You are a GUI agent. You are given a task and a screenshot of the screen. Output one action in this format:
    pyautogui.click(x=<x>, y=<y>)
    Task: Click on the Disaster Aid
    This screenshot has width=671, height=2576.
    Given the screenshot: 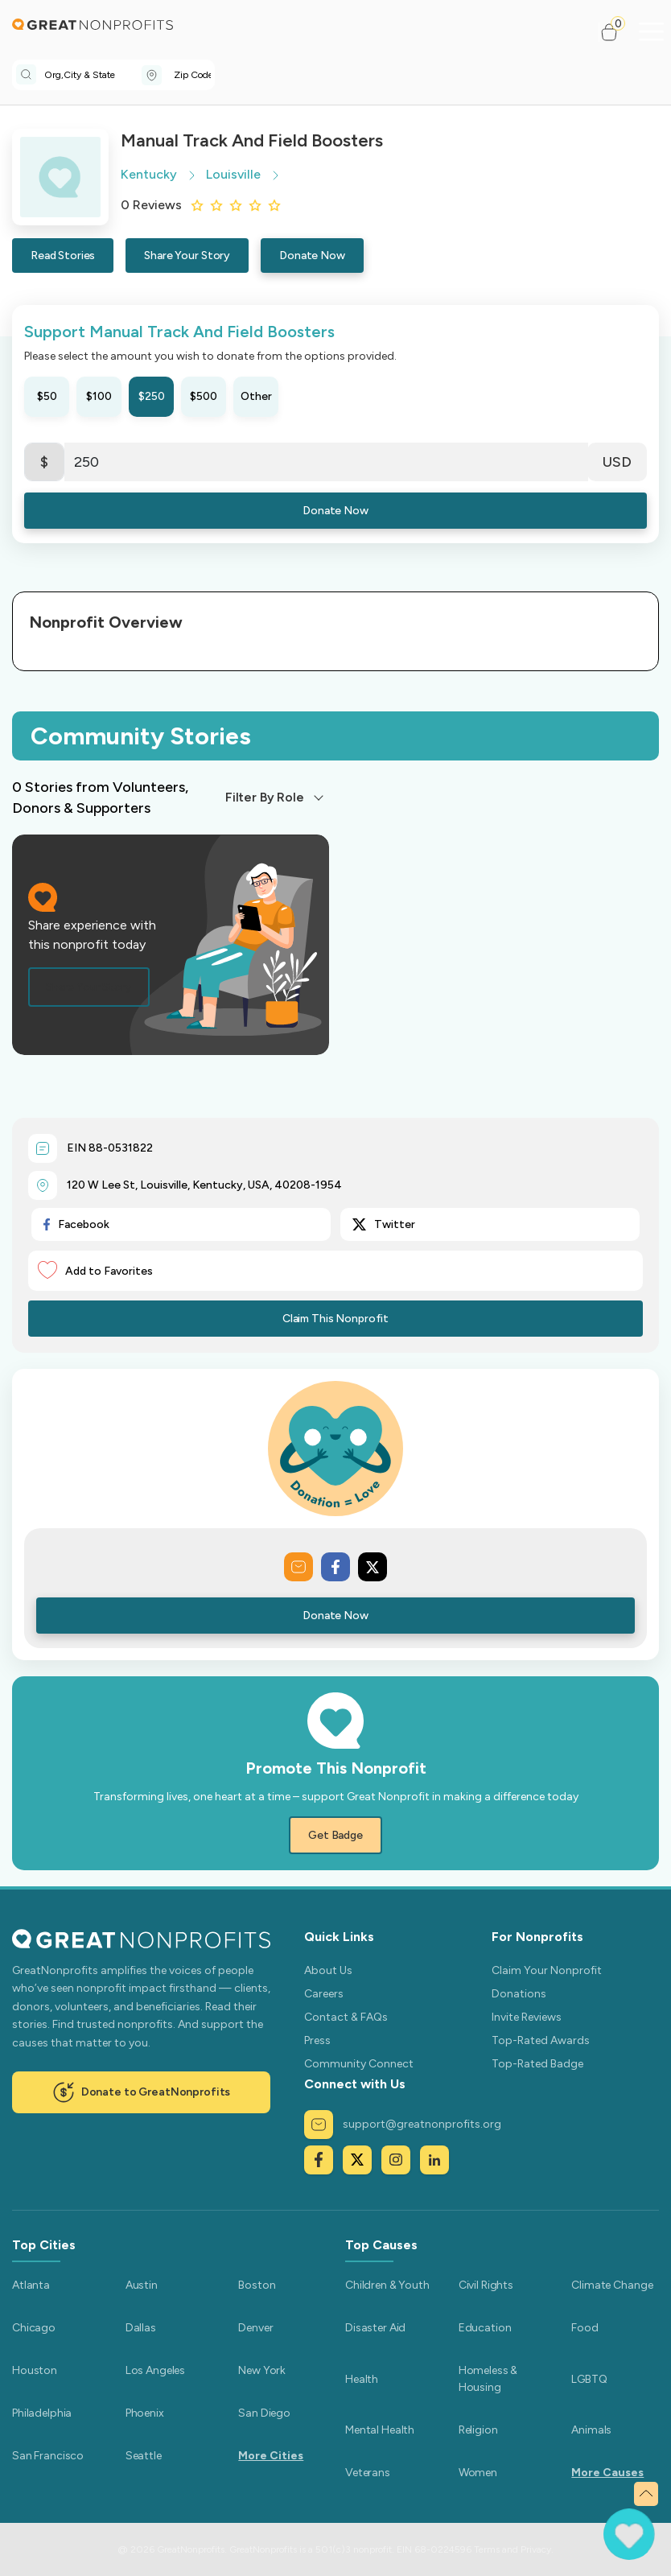 What is the action you would take?
    pyautogui.click(x=375, y=2328)
    